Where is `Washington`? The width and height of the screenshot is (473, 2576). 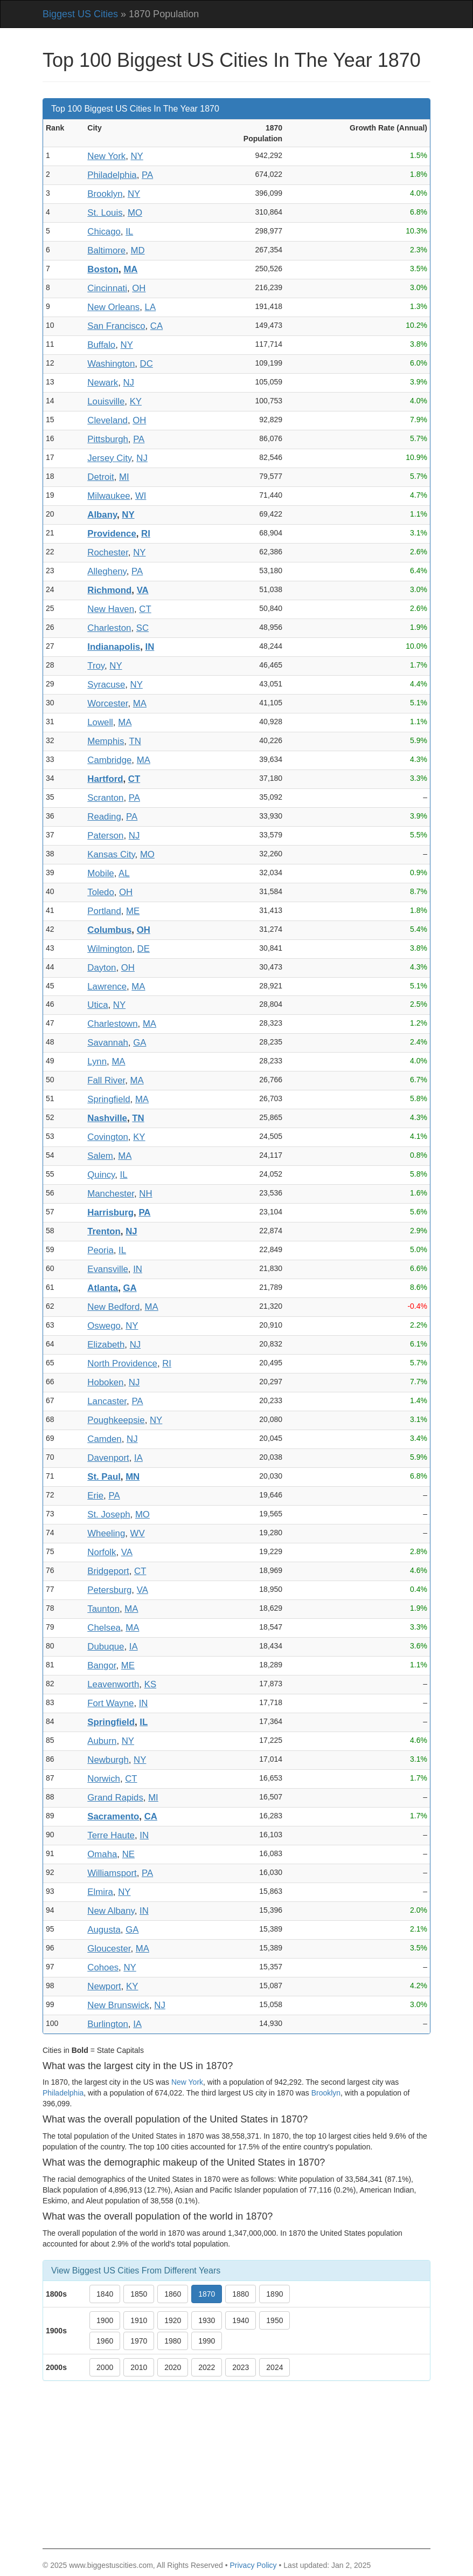 Washington is located at coordinates (111, 364).